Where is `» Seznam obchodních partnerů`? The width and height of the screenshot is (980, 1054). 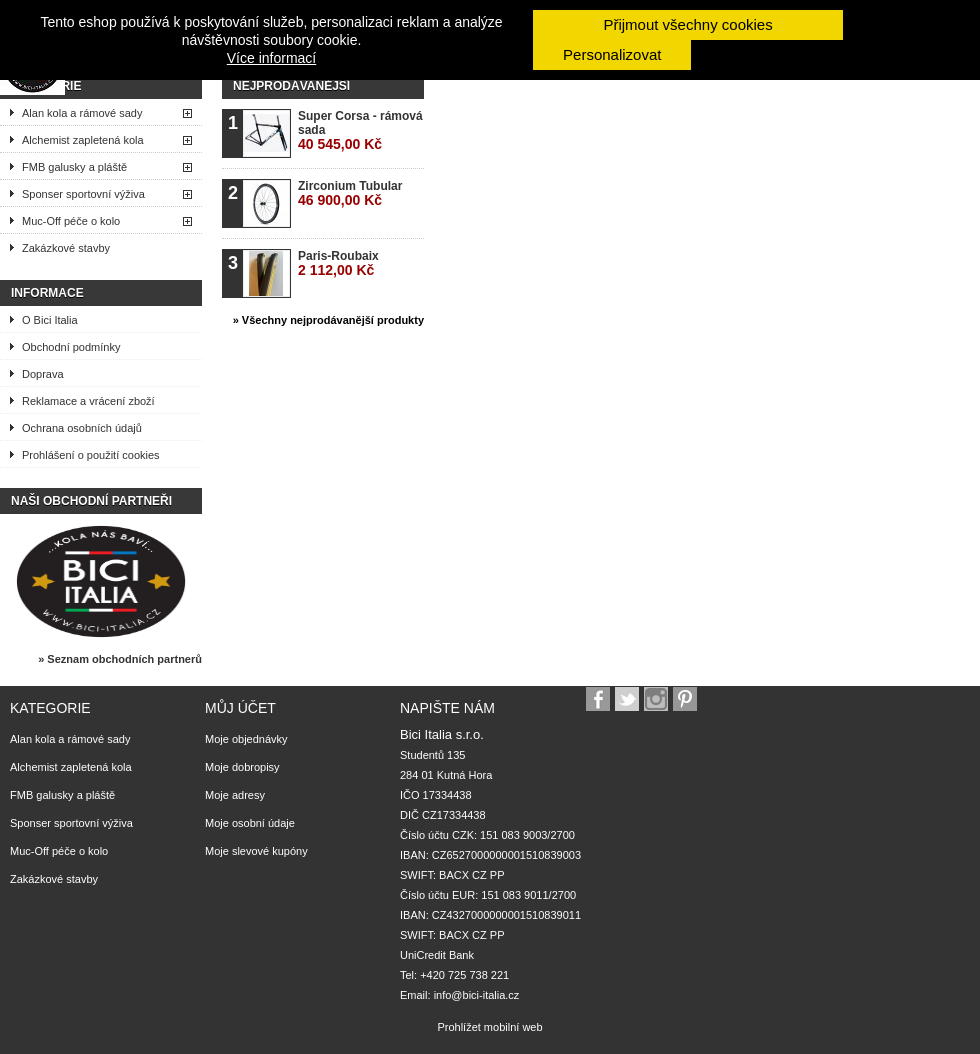
» Seznam obchodních partnerů is located at coordinates (120, 659).